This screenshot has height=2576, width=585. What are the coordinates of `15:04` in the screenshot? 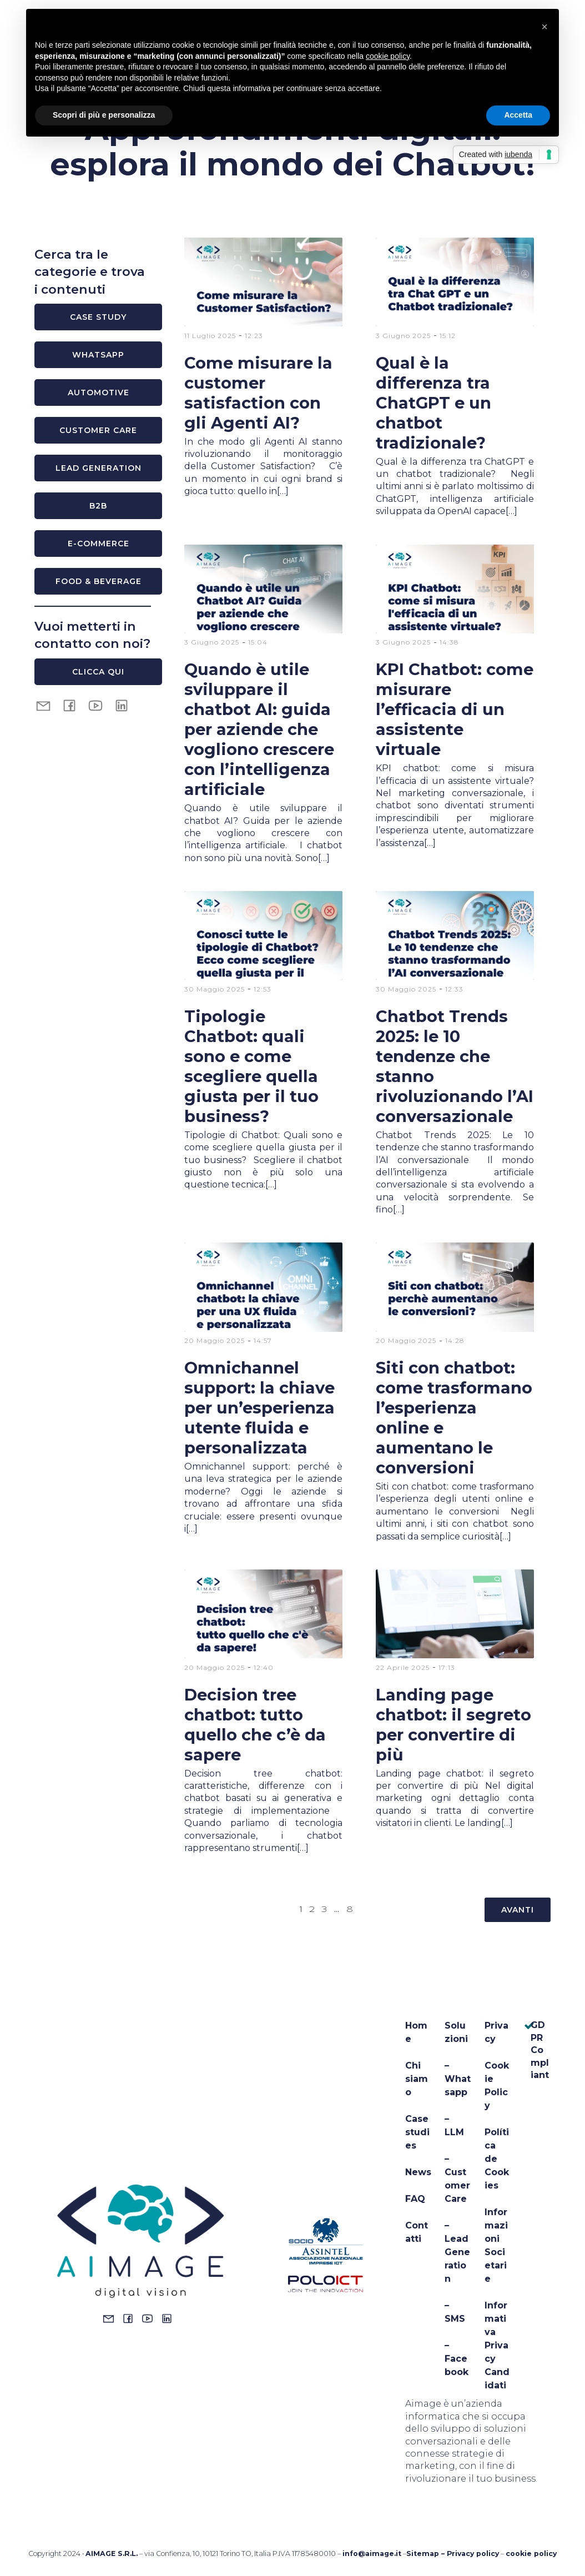 It's located at (258, 642).